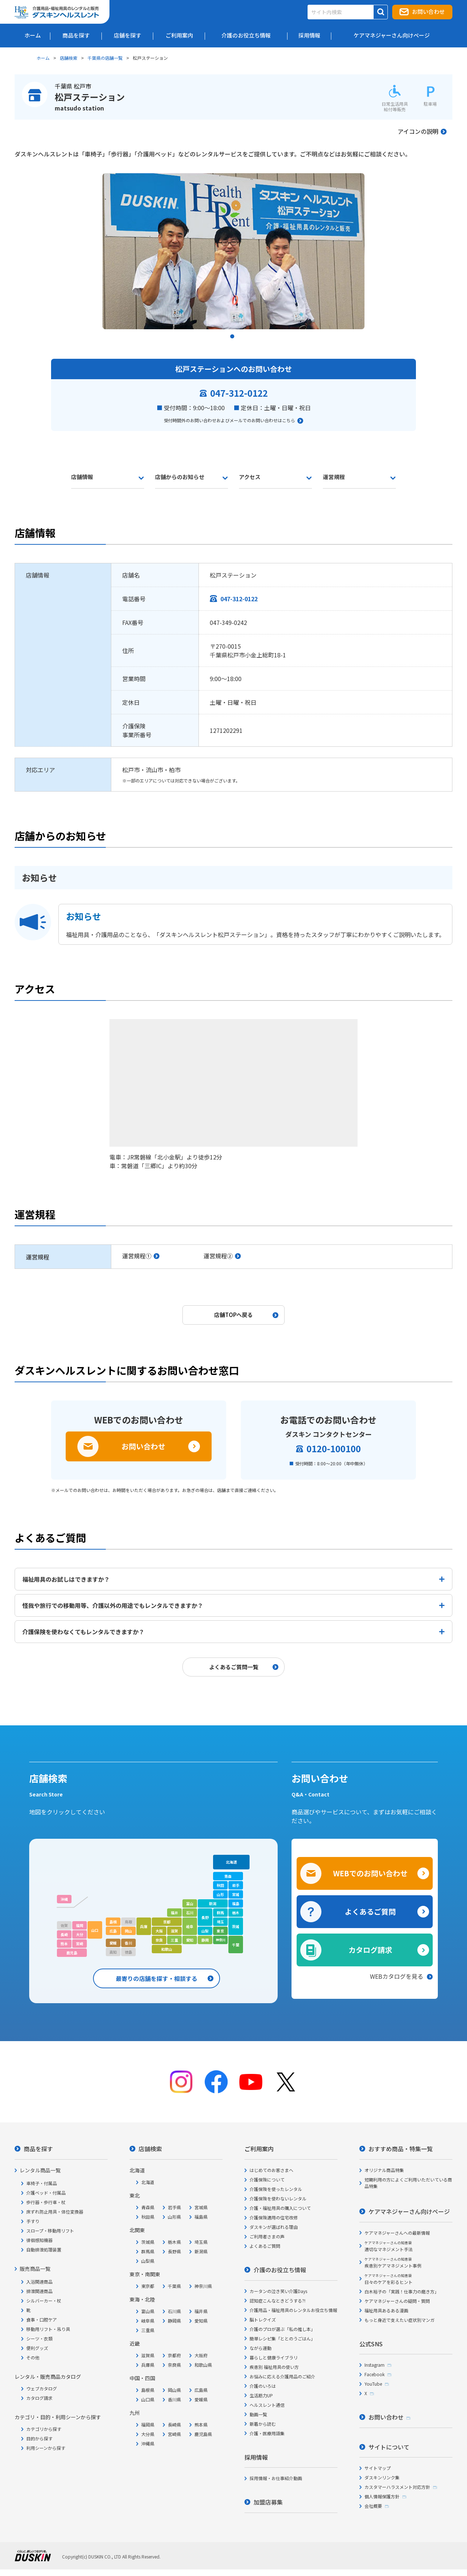 Image resolution: width=467 pixels, height=2576 pixels. What do you see at coordinates (397, 2487) in the screenshot?
I see `カスタマーハラスメント対応方針` at bounding box center [397, 2487].